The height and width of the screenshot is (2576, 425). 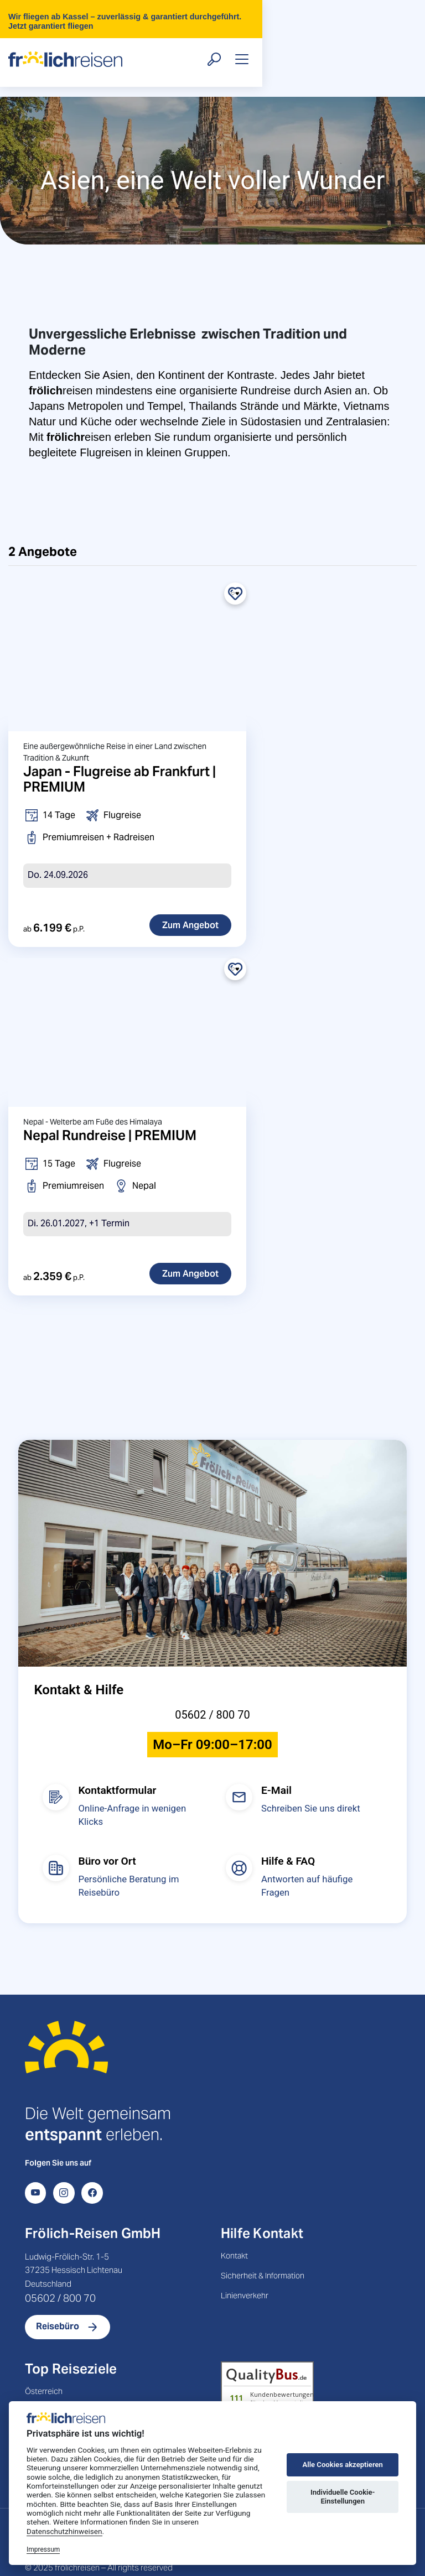 I want to click on [Japan - Flugreise ab Frankfurt | PREMIUM], so click(x=127, y=632).